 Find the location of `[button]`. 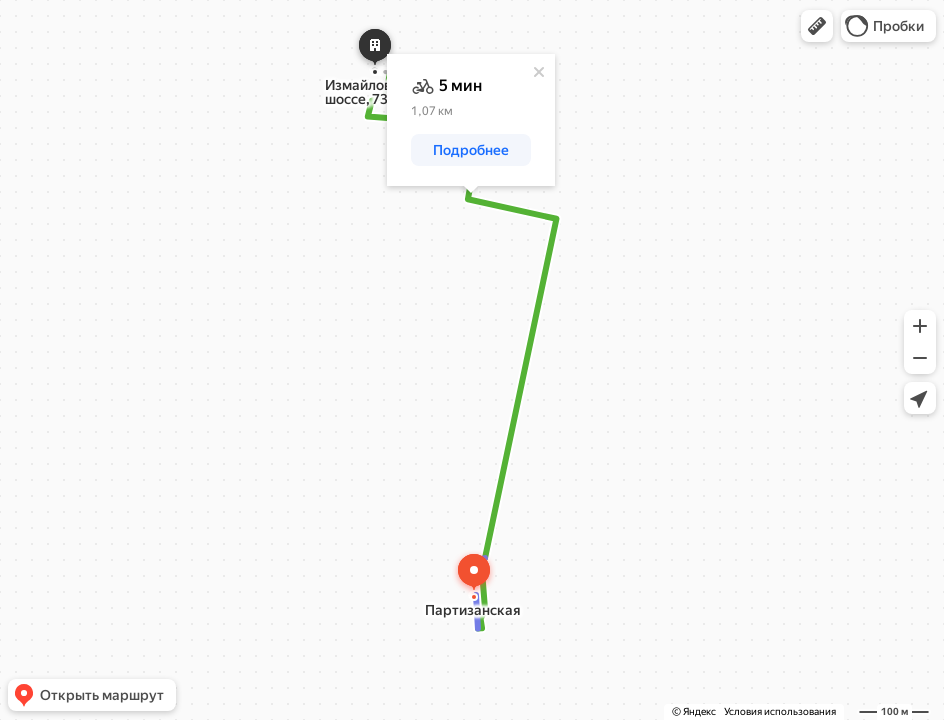

[button] is located at coordinates (817, 26).